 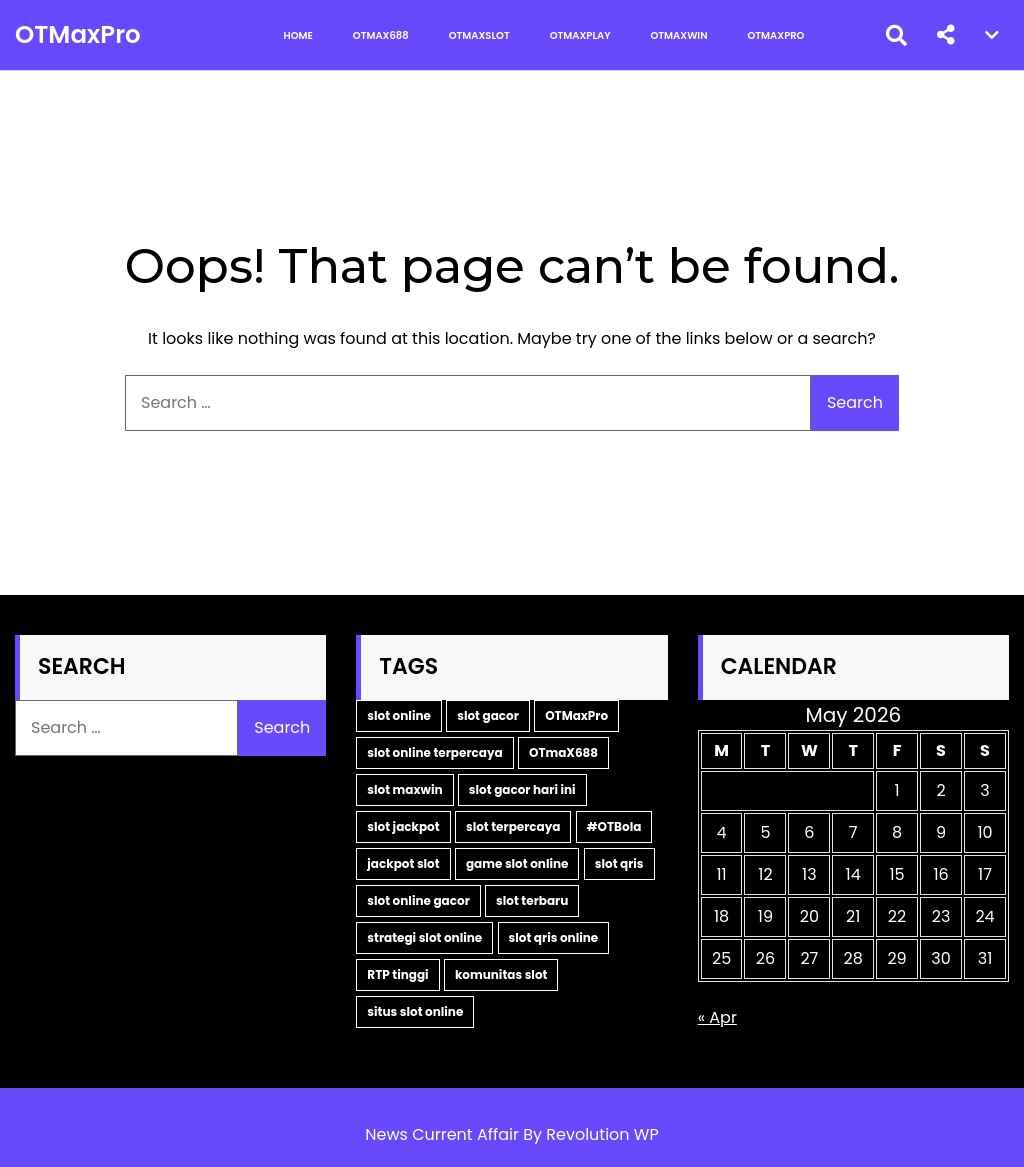 What do you see at coordinates (513, 826) in the screenshot?
I see `slot terpercaya [slot terpercaya (4 items)]` at bounding box center [513, 826].